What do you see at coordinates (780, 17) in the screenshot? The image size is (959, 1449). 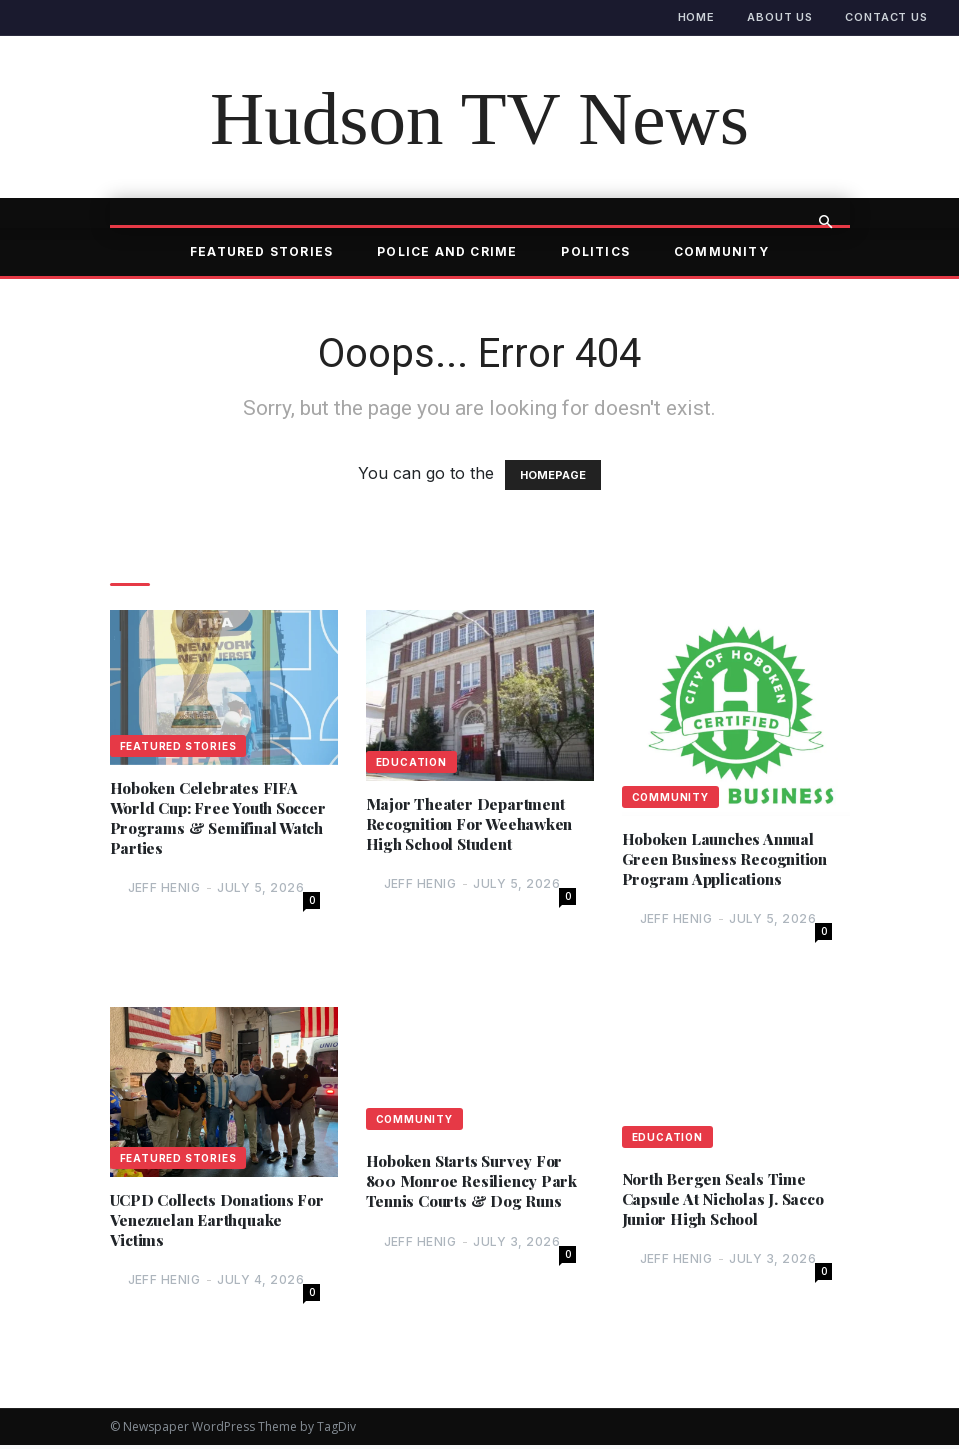 I see `About Us` at bounding box center [780, 17].